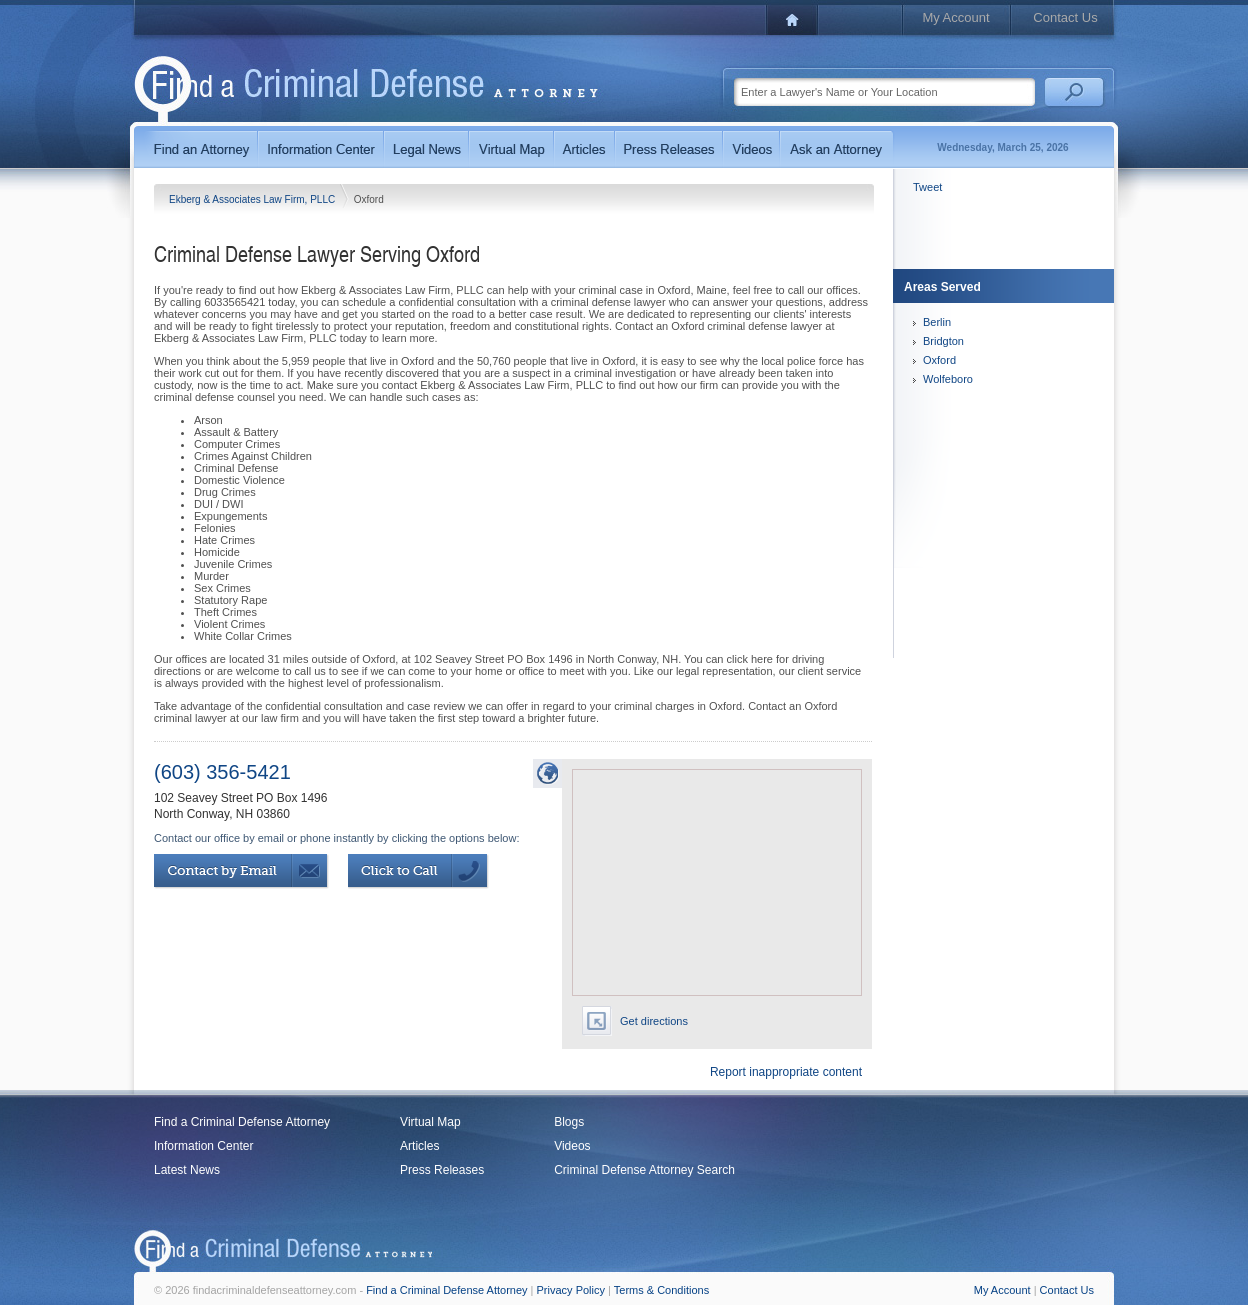  I want to click on Tweet, so click(927, 187).